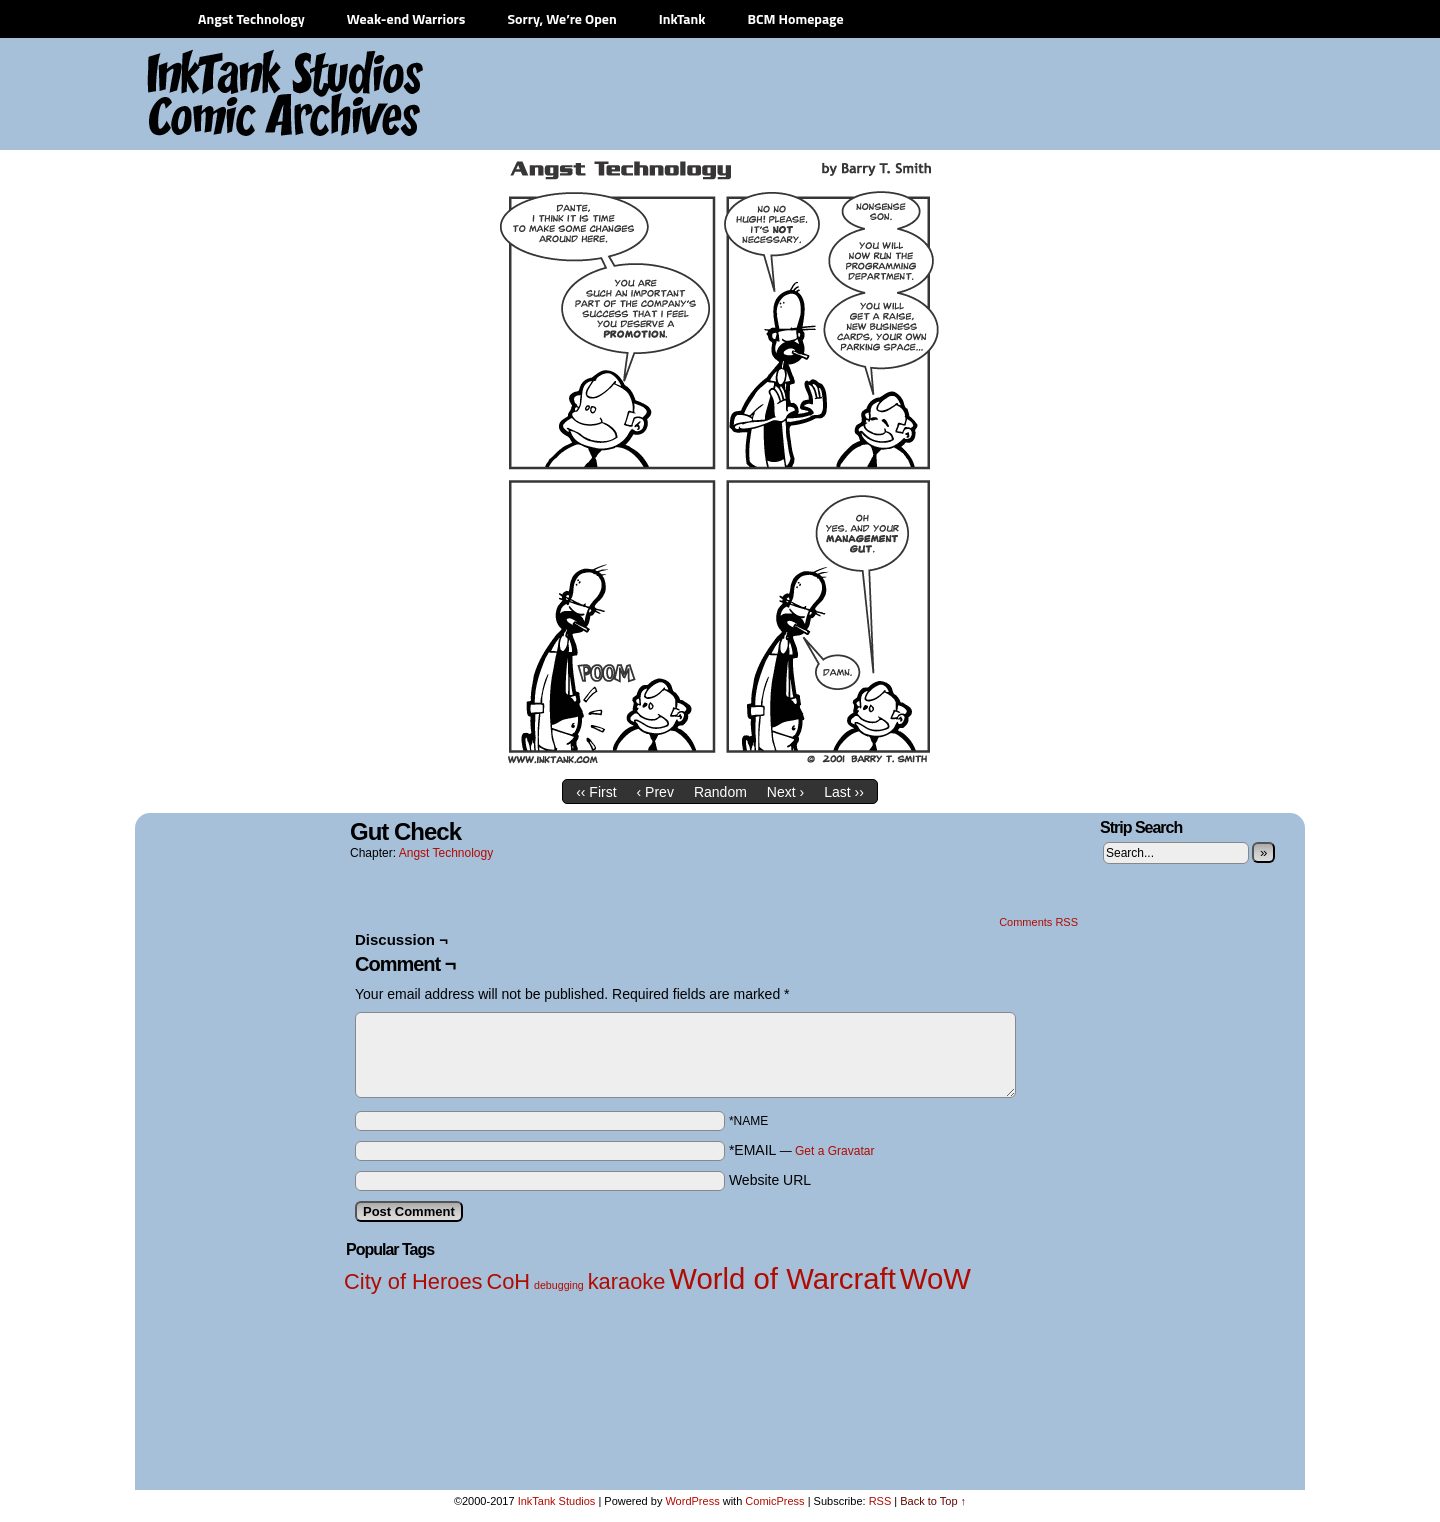 This screenshot has height=1522, width=1440. Describe the element at coordinates (561, 18) in the screenshot. I see `Sorry, We’re Open` at that location.